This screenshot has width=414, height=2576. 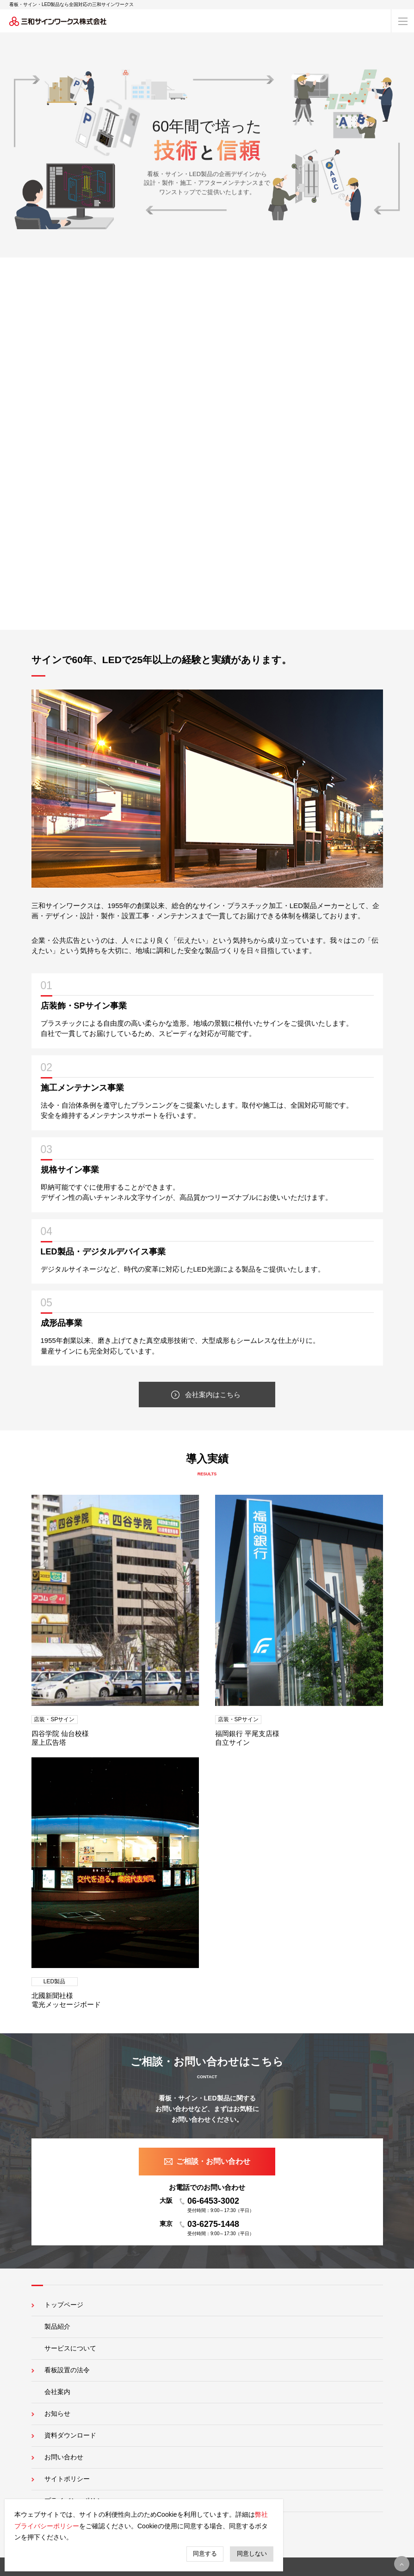 I want to click on 資料ダウンロード, so click(x=70, y=2435).